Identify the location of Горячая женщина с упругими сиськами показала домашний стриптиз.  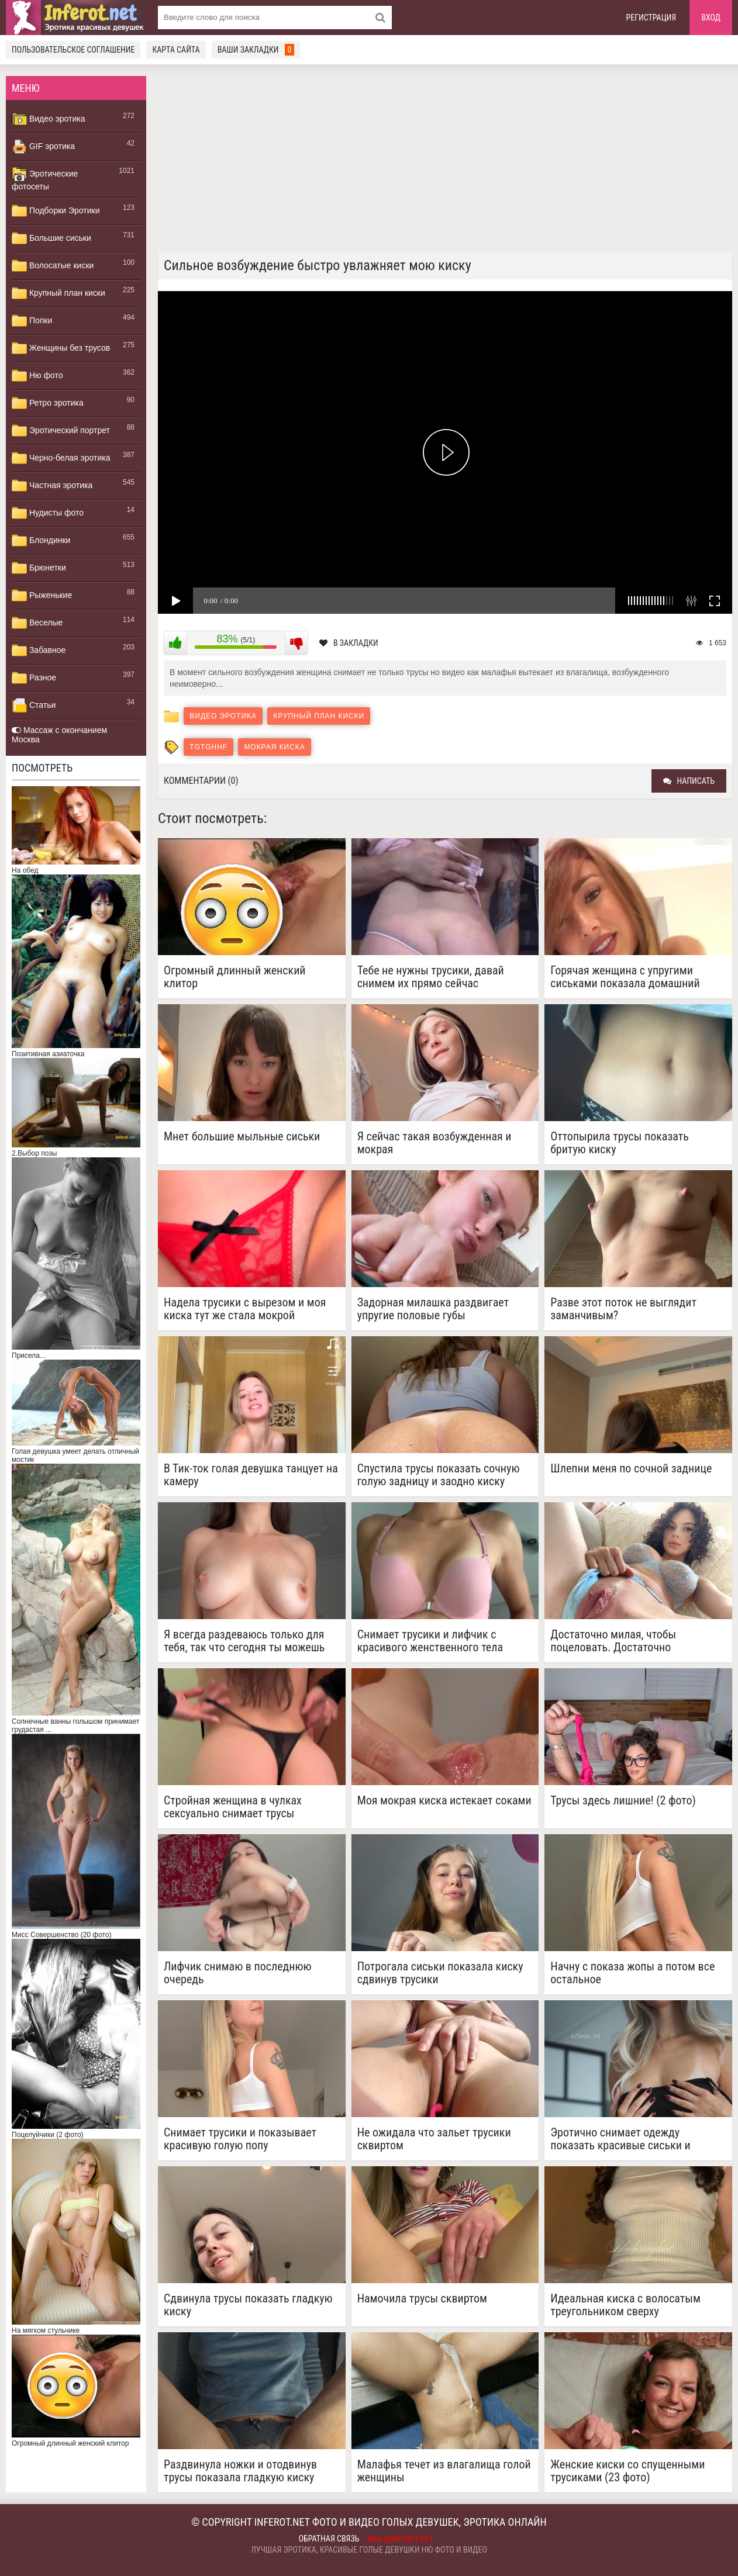
(624, 977).